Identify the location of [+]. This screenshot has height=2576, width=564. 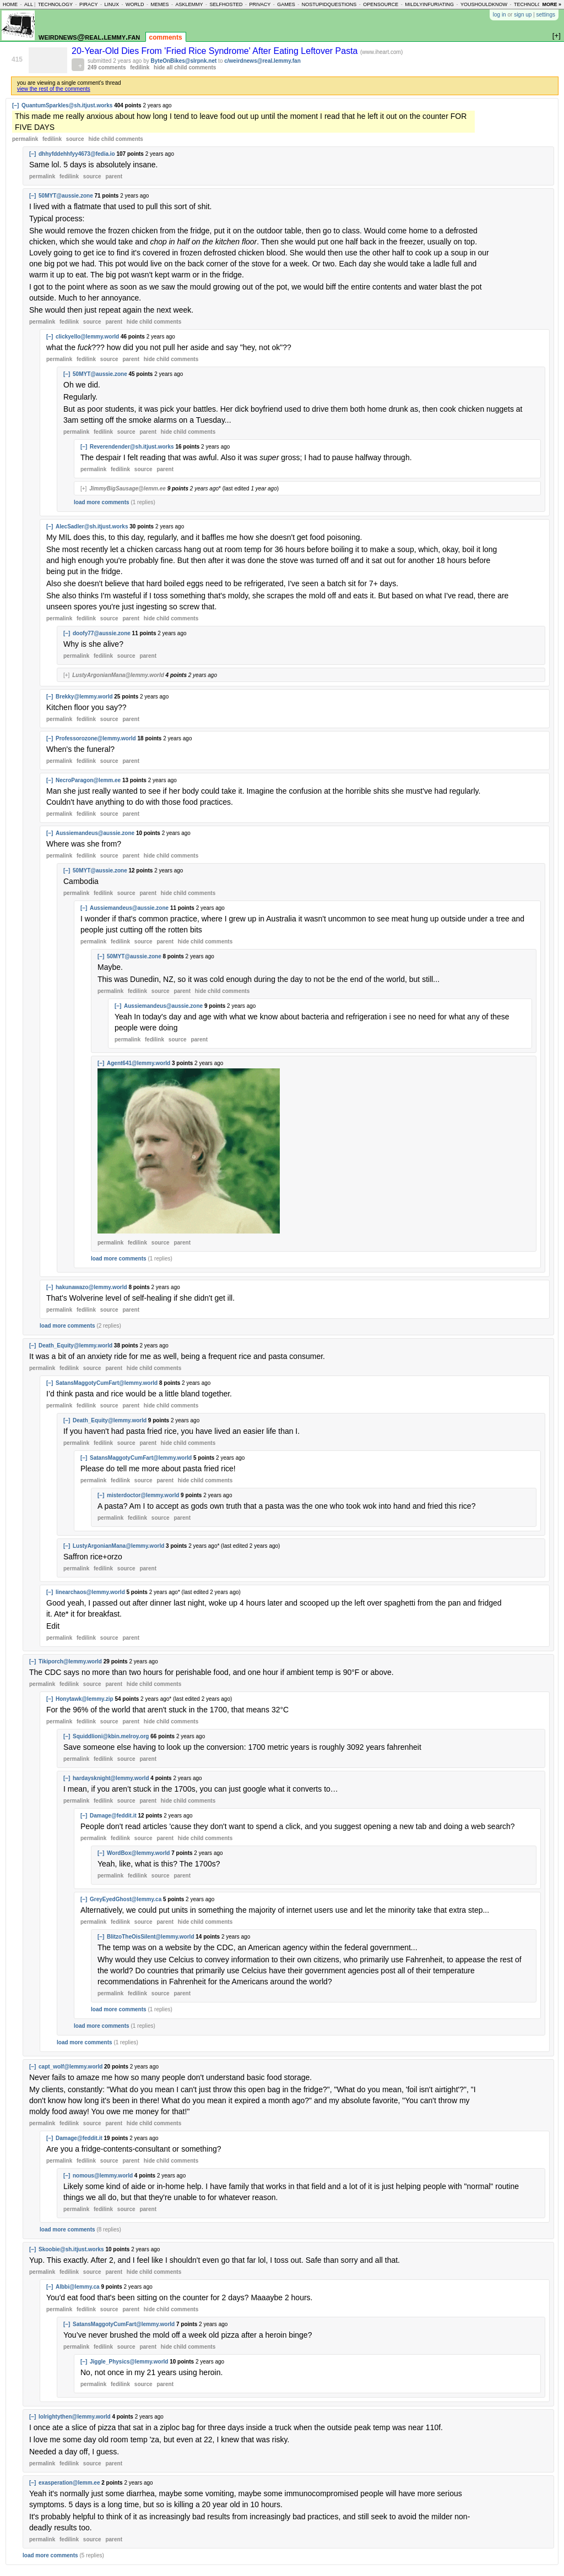
(83, 488).